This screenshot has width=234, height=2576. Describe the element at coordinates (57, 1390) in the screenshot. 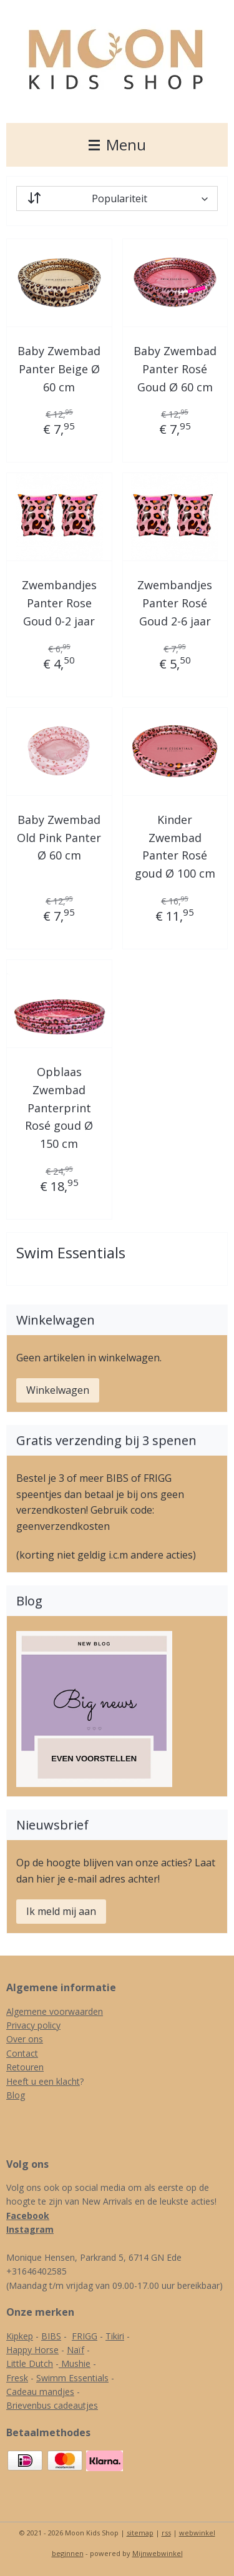

I see `Winkelwagen` at that location.